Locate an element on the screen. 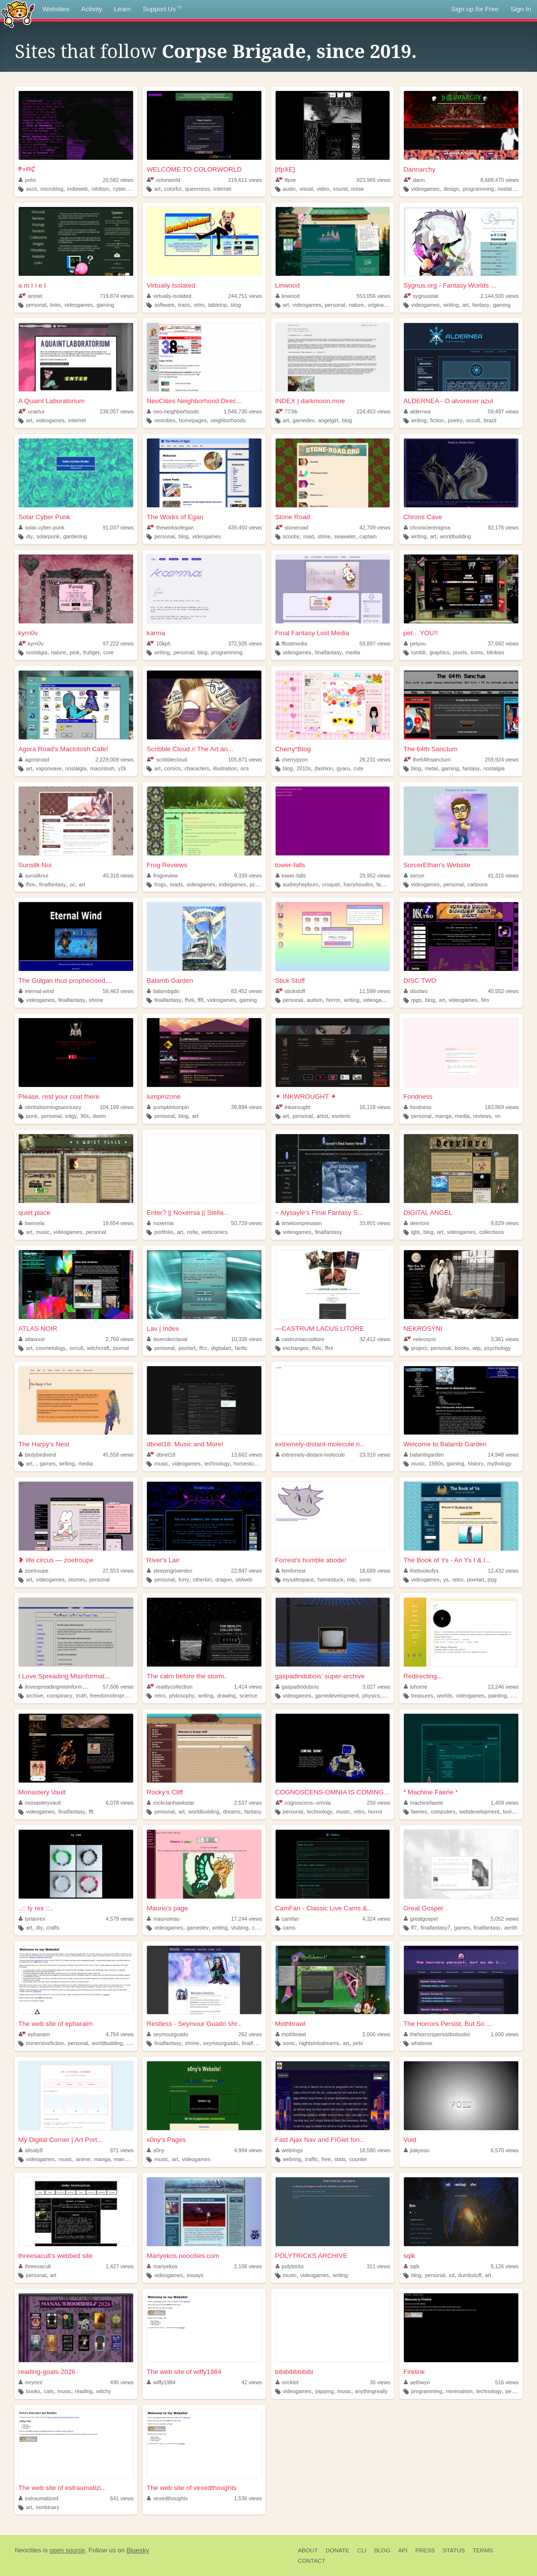 The height and width of the screenshot is (2576, 537). otherkin is located at coordinates (202, 1579).